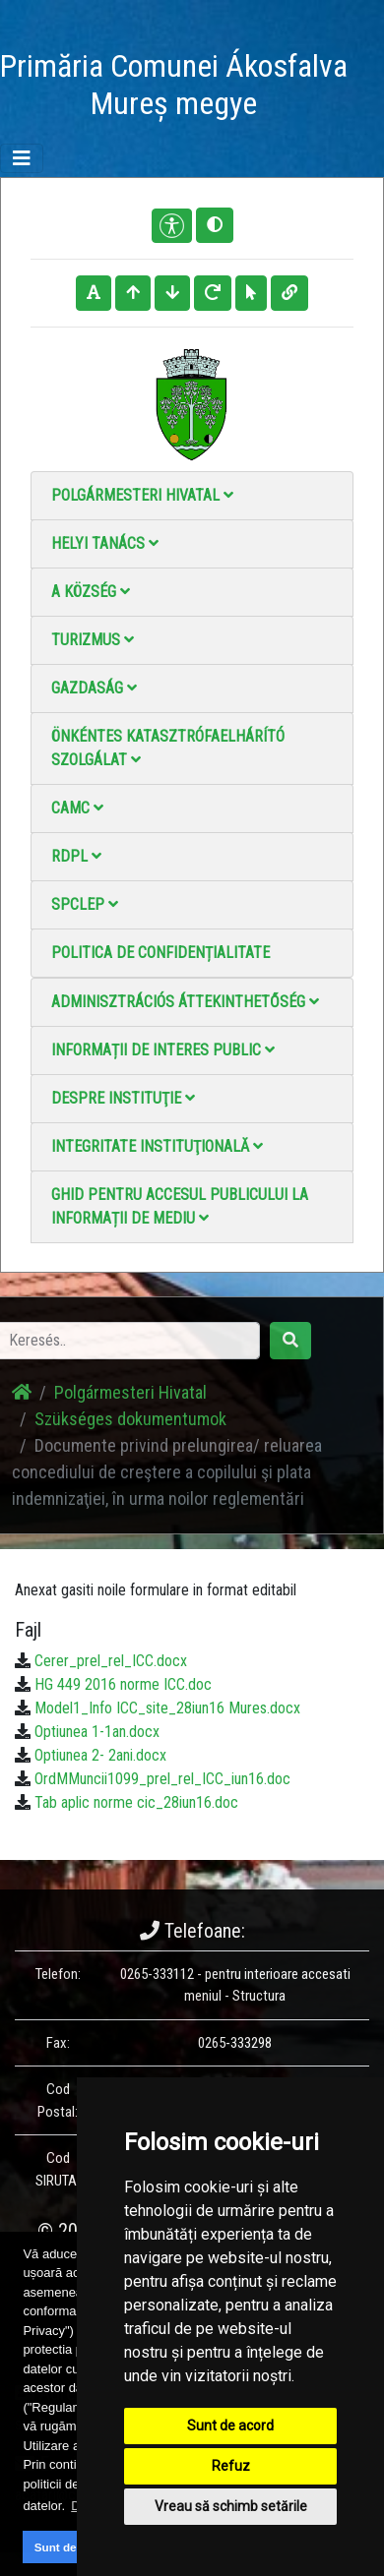 The width and height of the screenshot is (384, 2576). I want to click on OrdMMuncii1099_prel_rel_ICC_iun16.doc, so click(162, 1778).